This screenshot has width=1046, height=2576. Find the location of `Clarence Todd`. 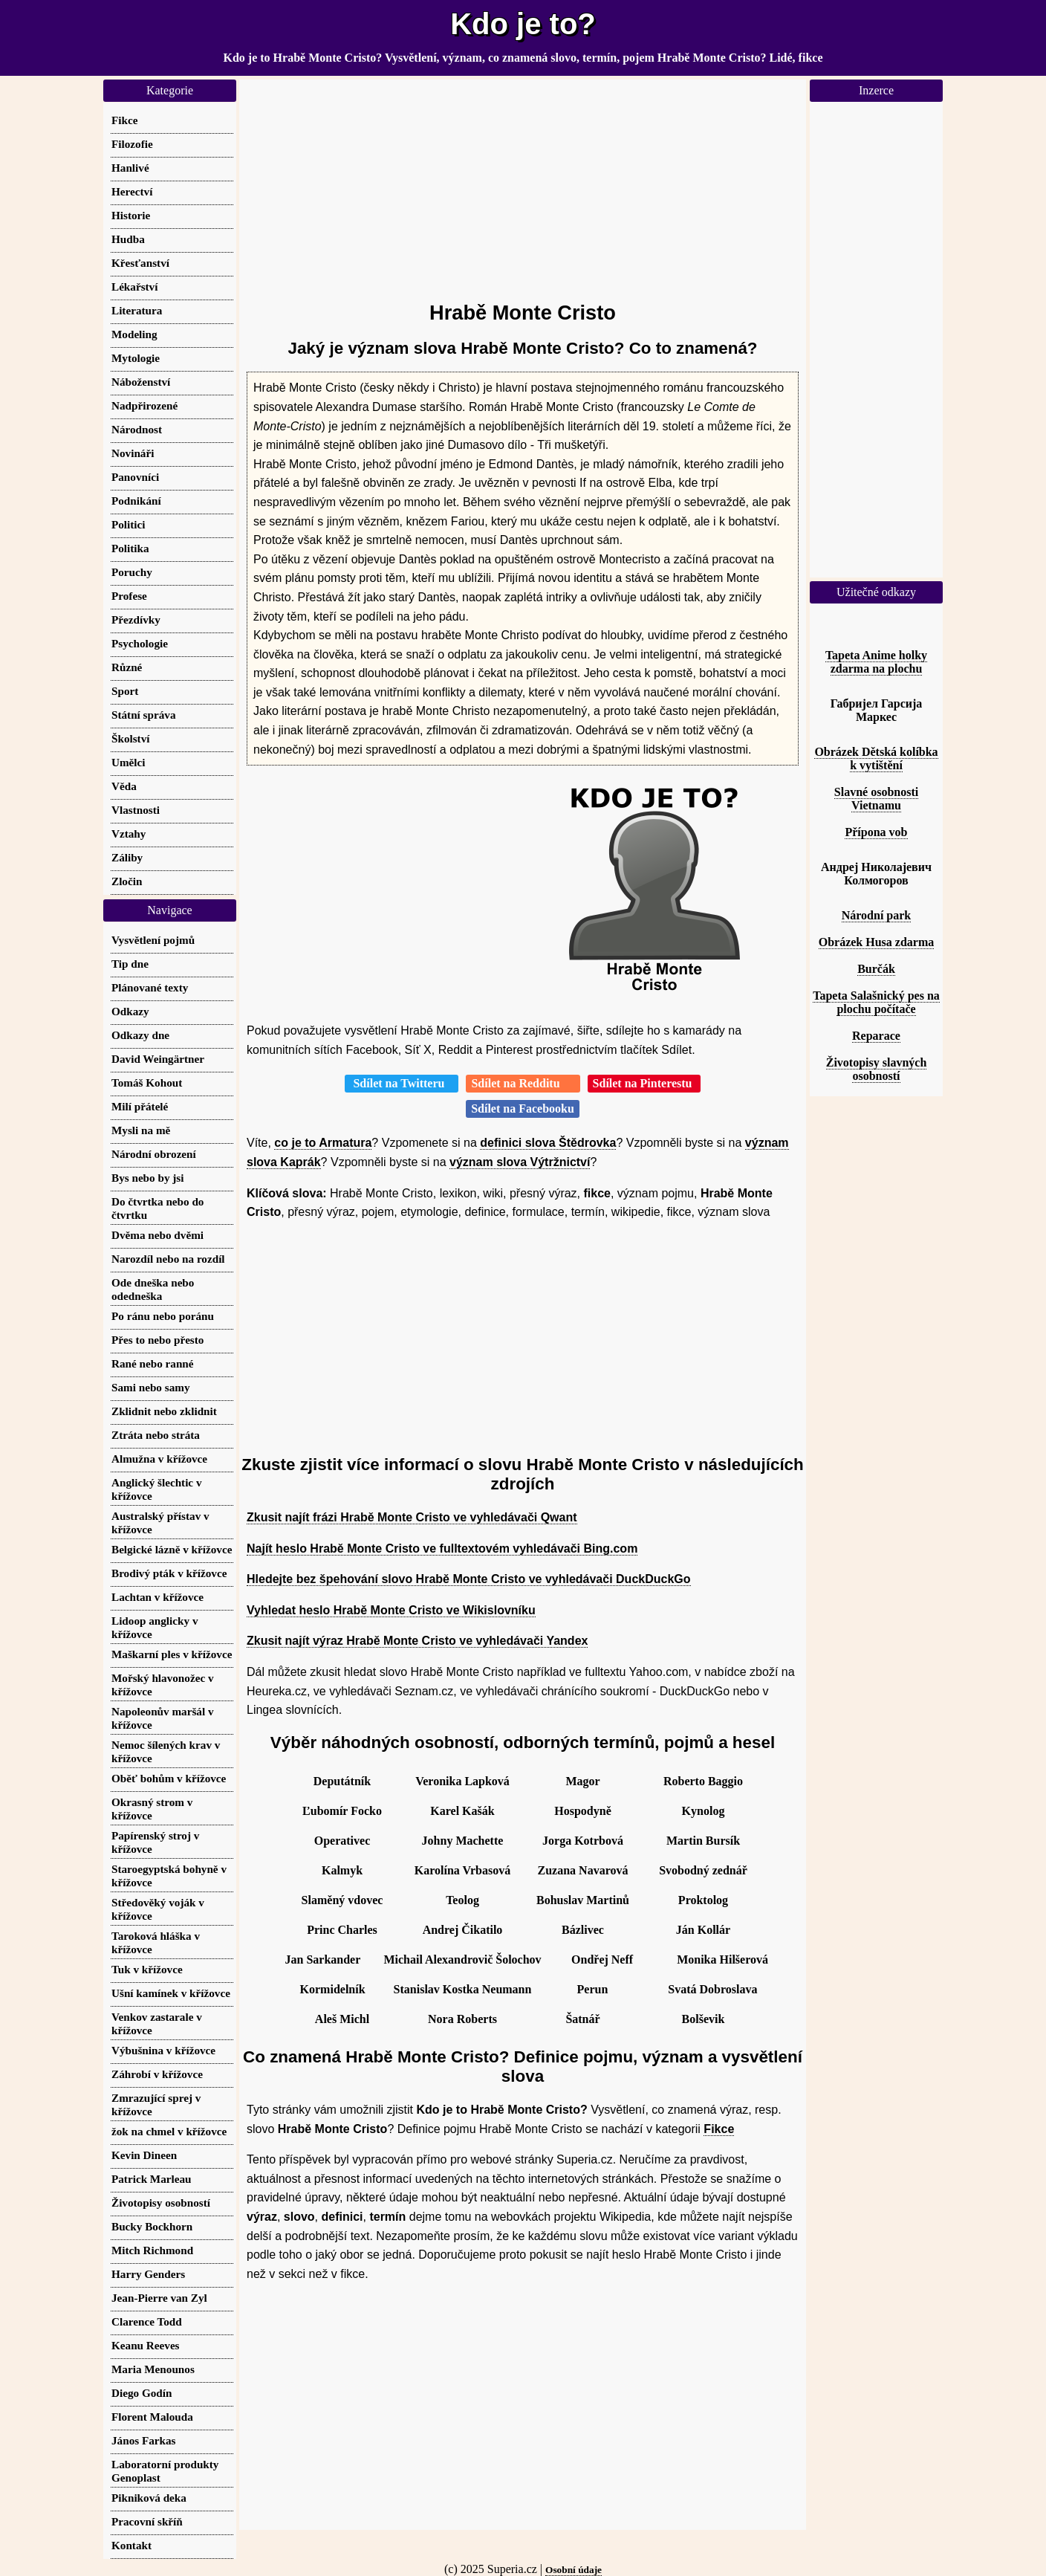

Clarence Todd is located at coordinates (146, 2321).